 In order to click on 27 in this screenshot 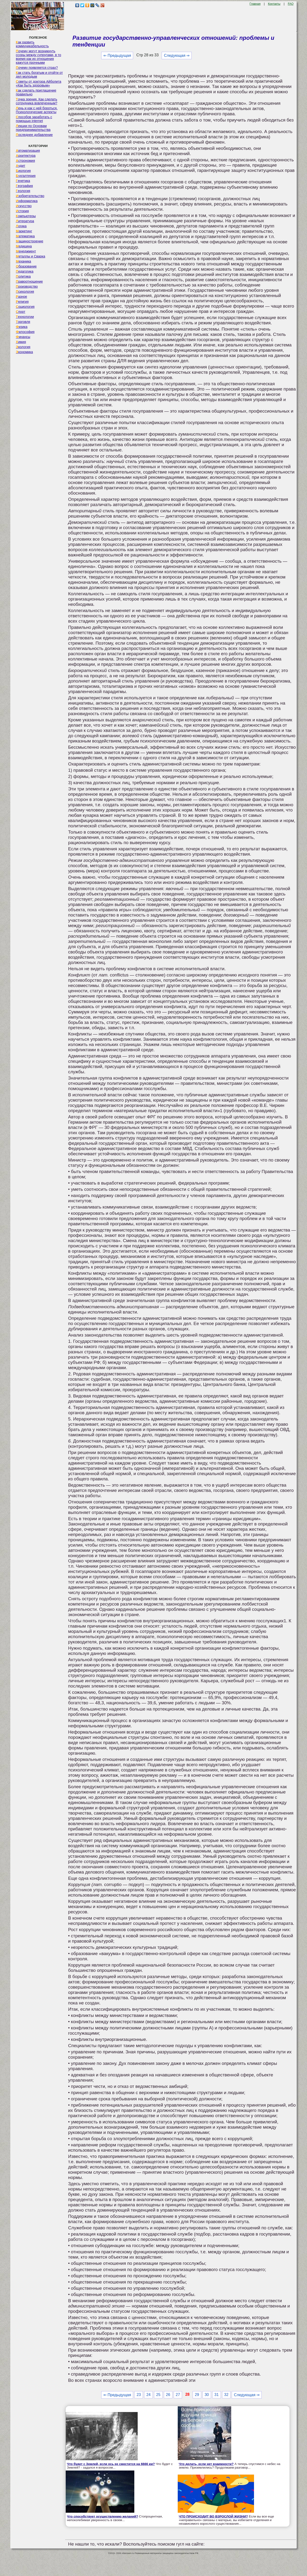, I will do `click(178, 2395)`.